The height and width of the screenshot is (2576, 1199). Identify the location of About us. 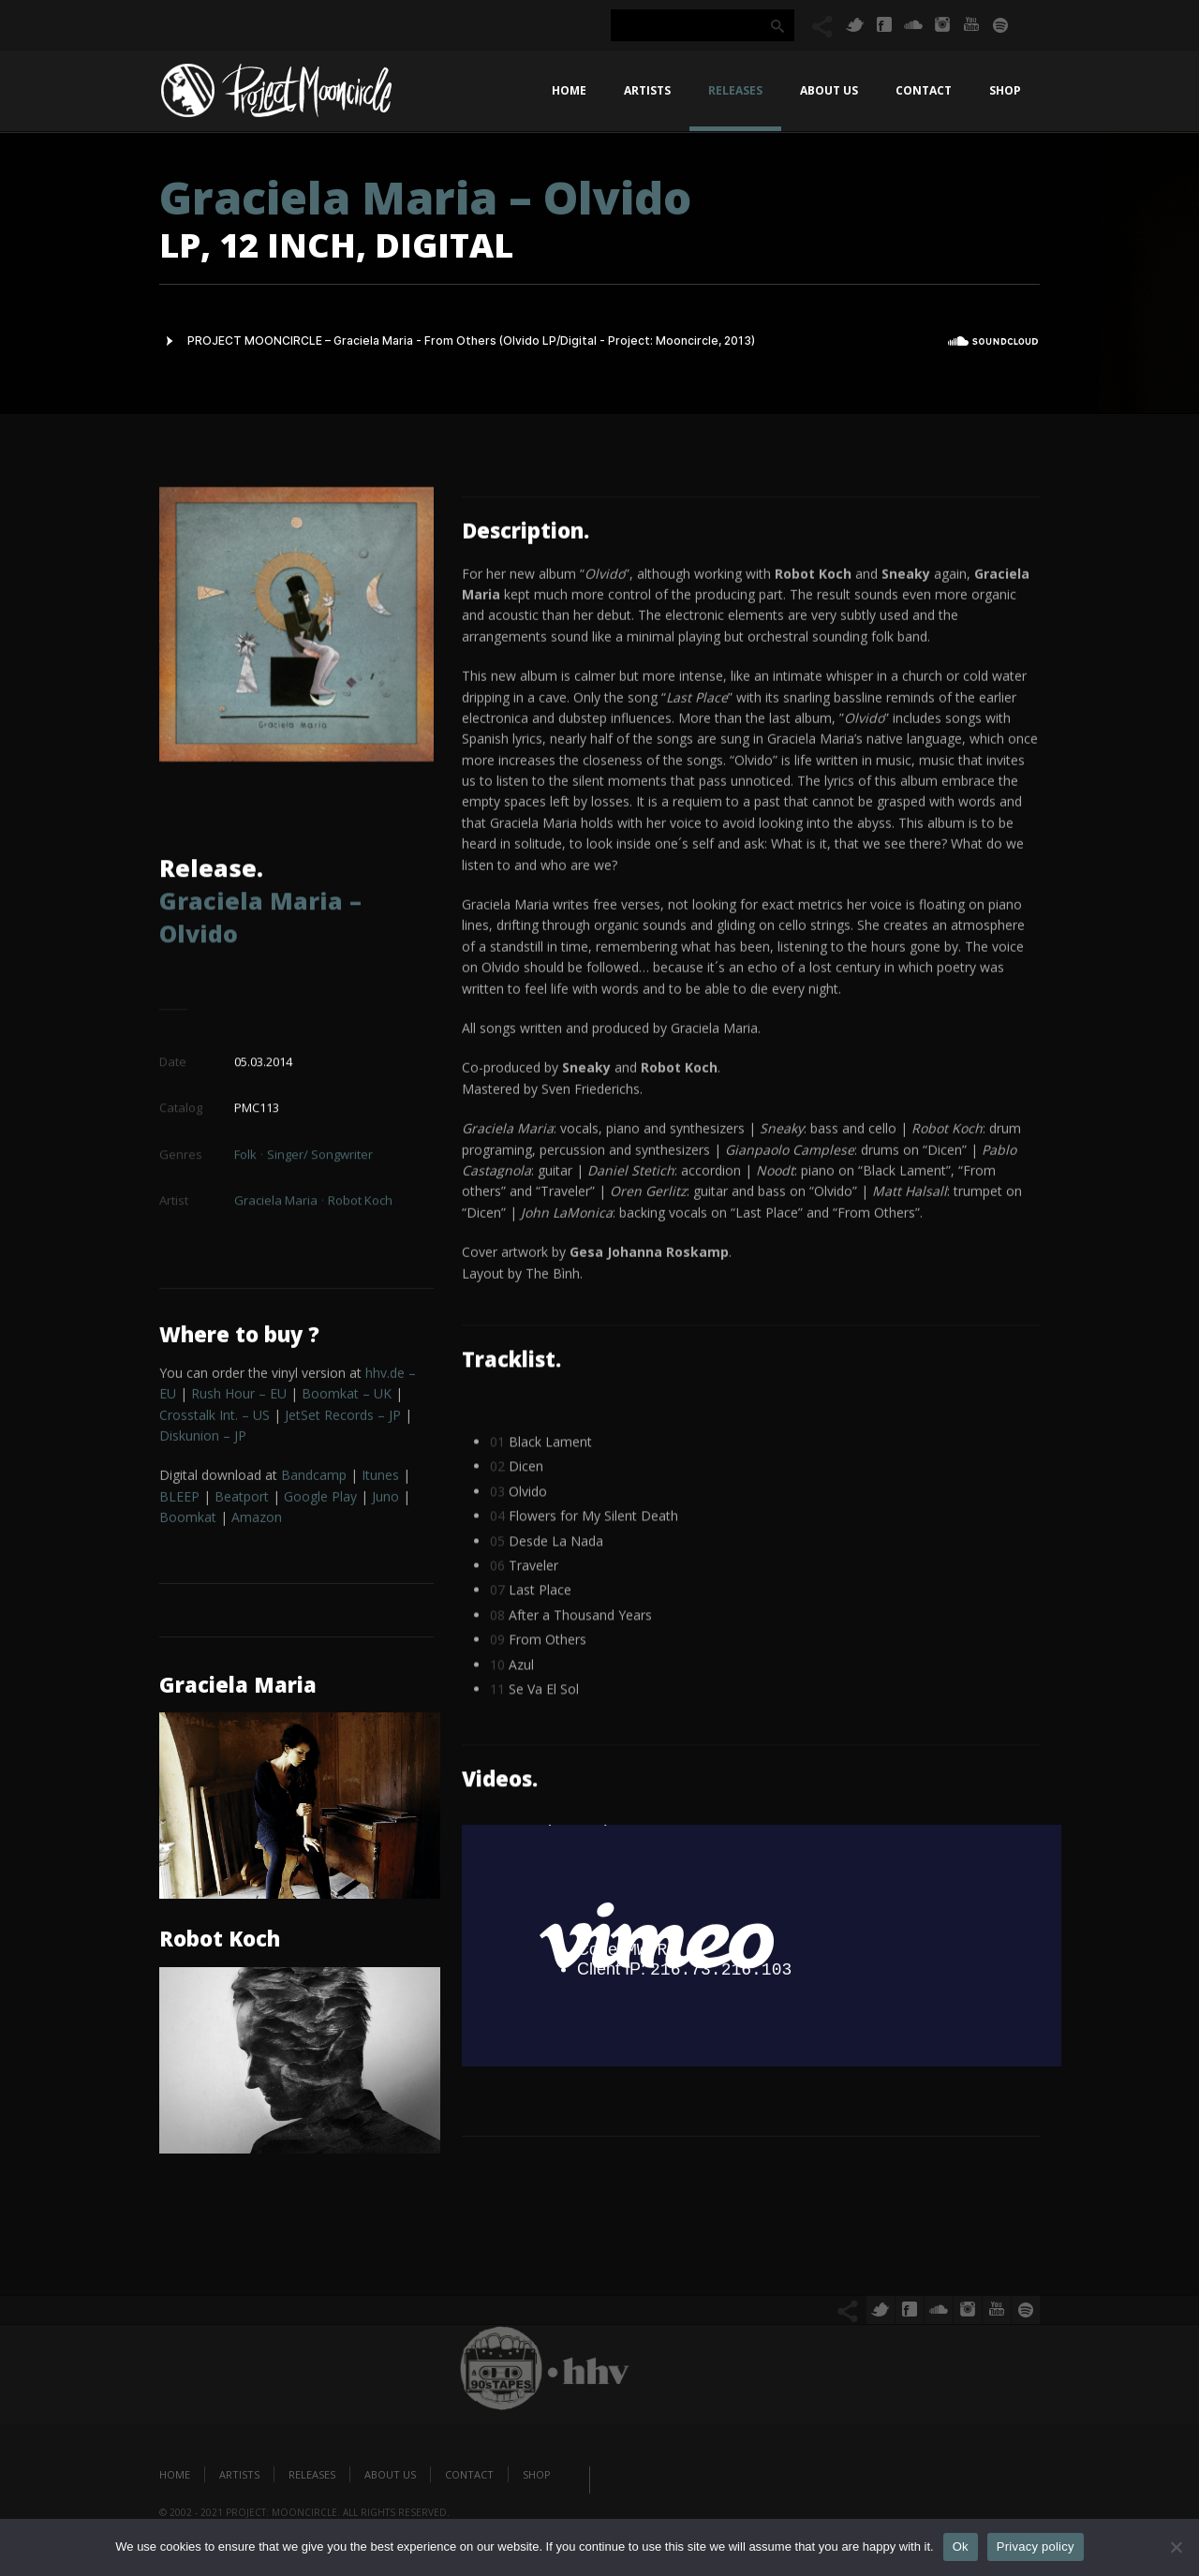
(829, 90).